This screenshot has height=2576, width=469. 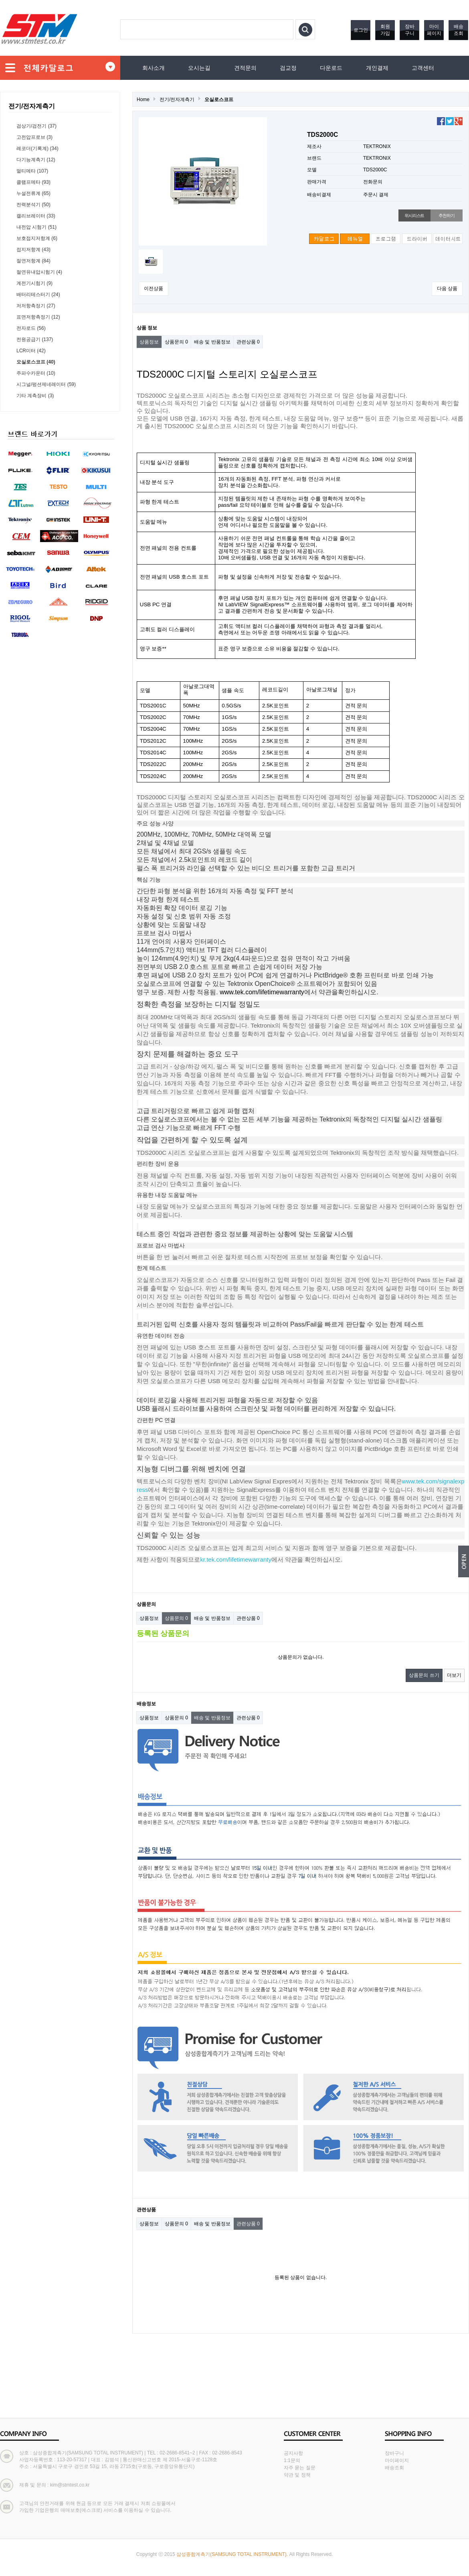 I want to click on 약관 및 정책, so click(x=297, y=2475).